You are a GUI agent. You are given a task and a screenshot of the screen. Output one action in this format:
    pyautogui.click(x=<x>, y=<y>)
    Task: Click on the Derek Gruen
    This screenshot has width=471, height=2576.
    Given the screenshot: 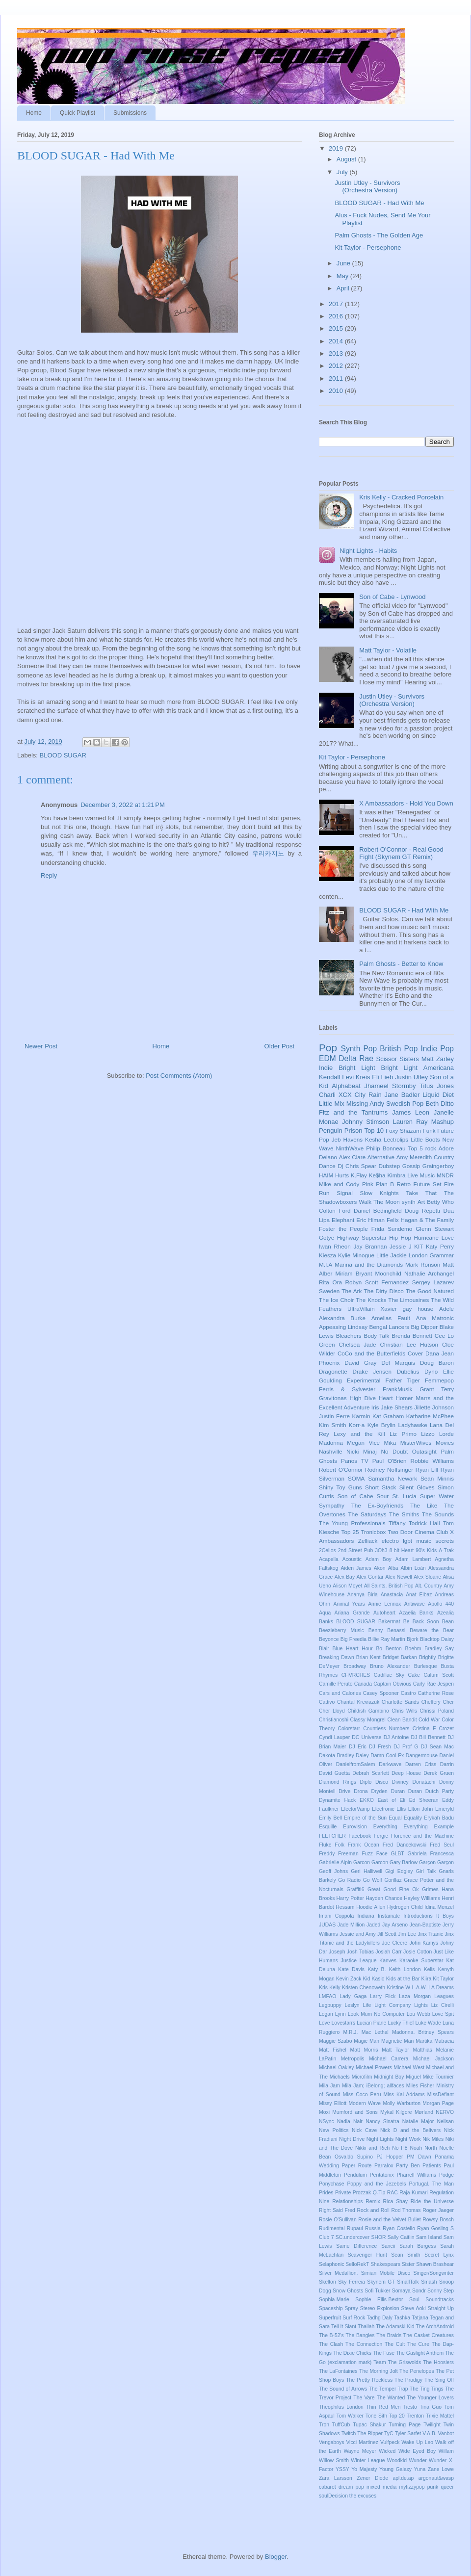 What is the action you would take?
    pyautogui.click(x=438, y=1773)
    